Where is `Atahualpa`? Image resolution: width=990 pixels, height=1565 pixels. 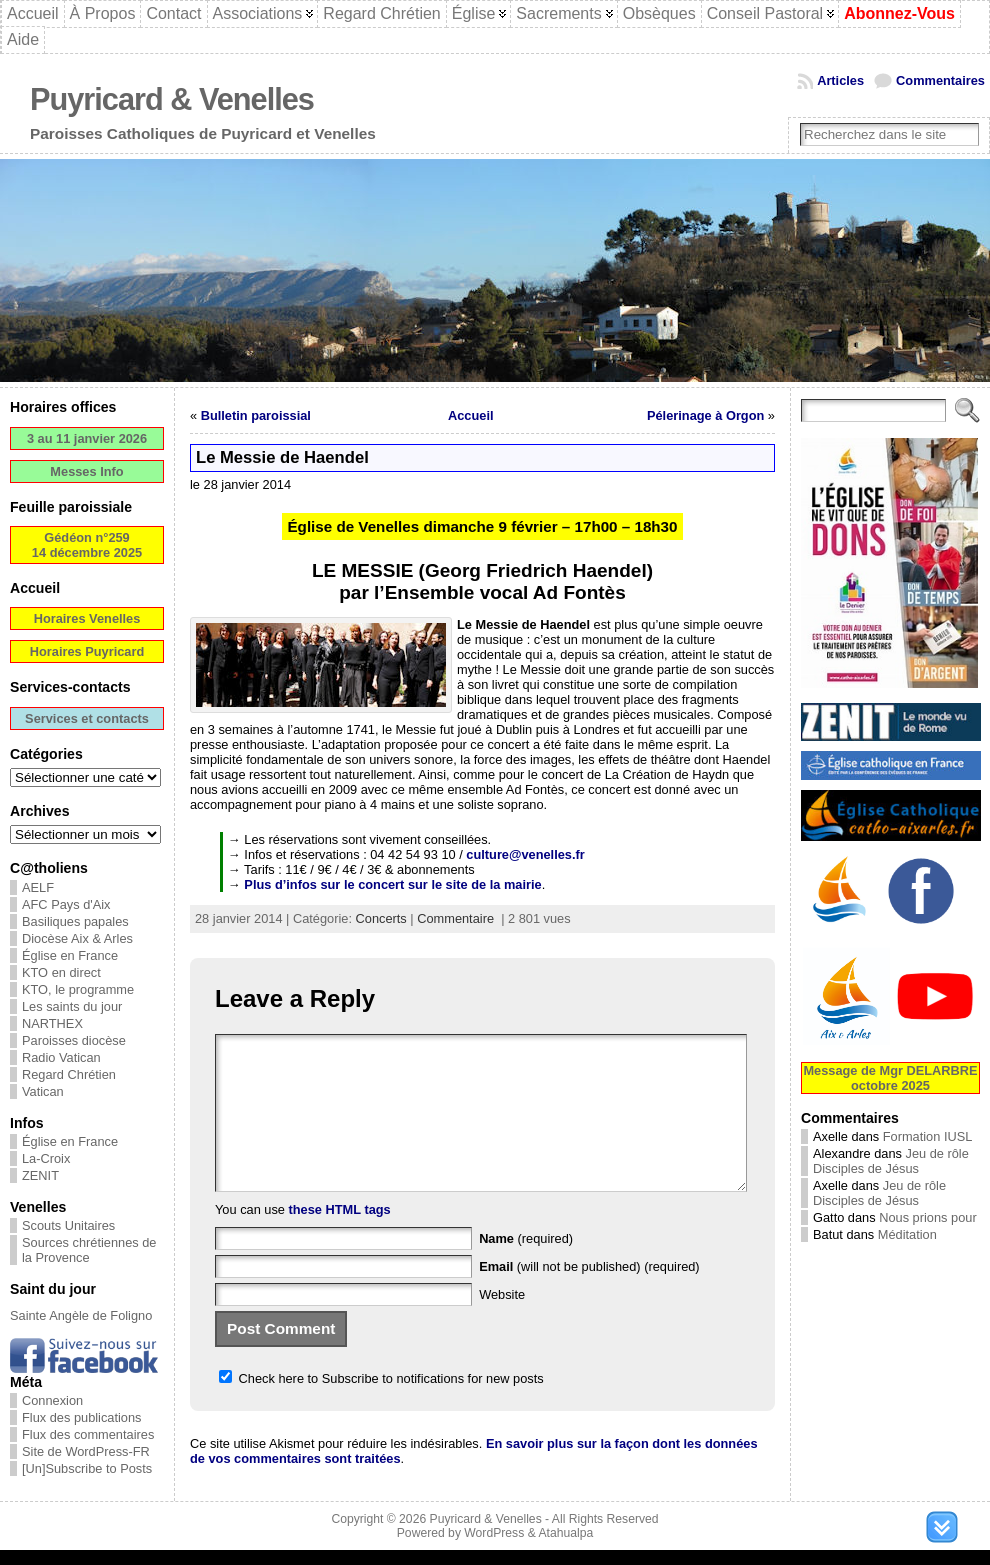 Atahualpa is located at coordinates (565, 1548).